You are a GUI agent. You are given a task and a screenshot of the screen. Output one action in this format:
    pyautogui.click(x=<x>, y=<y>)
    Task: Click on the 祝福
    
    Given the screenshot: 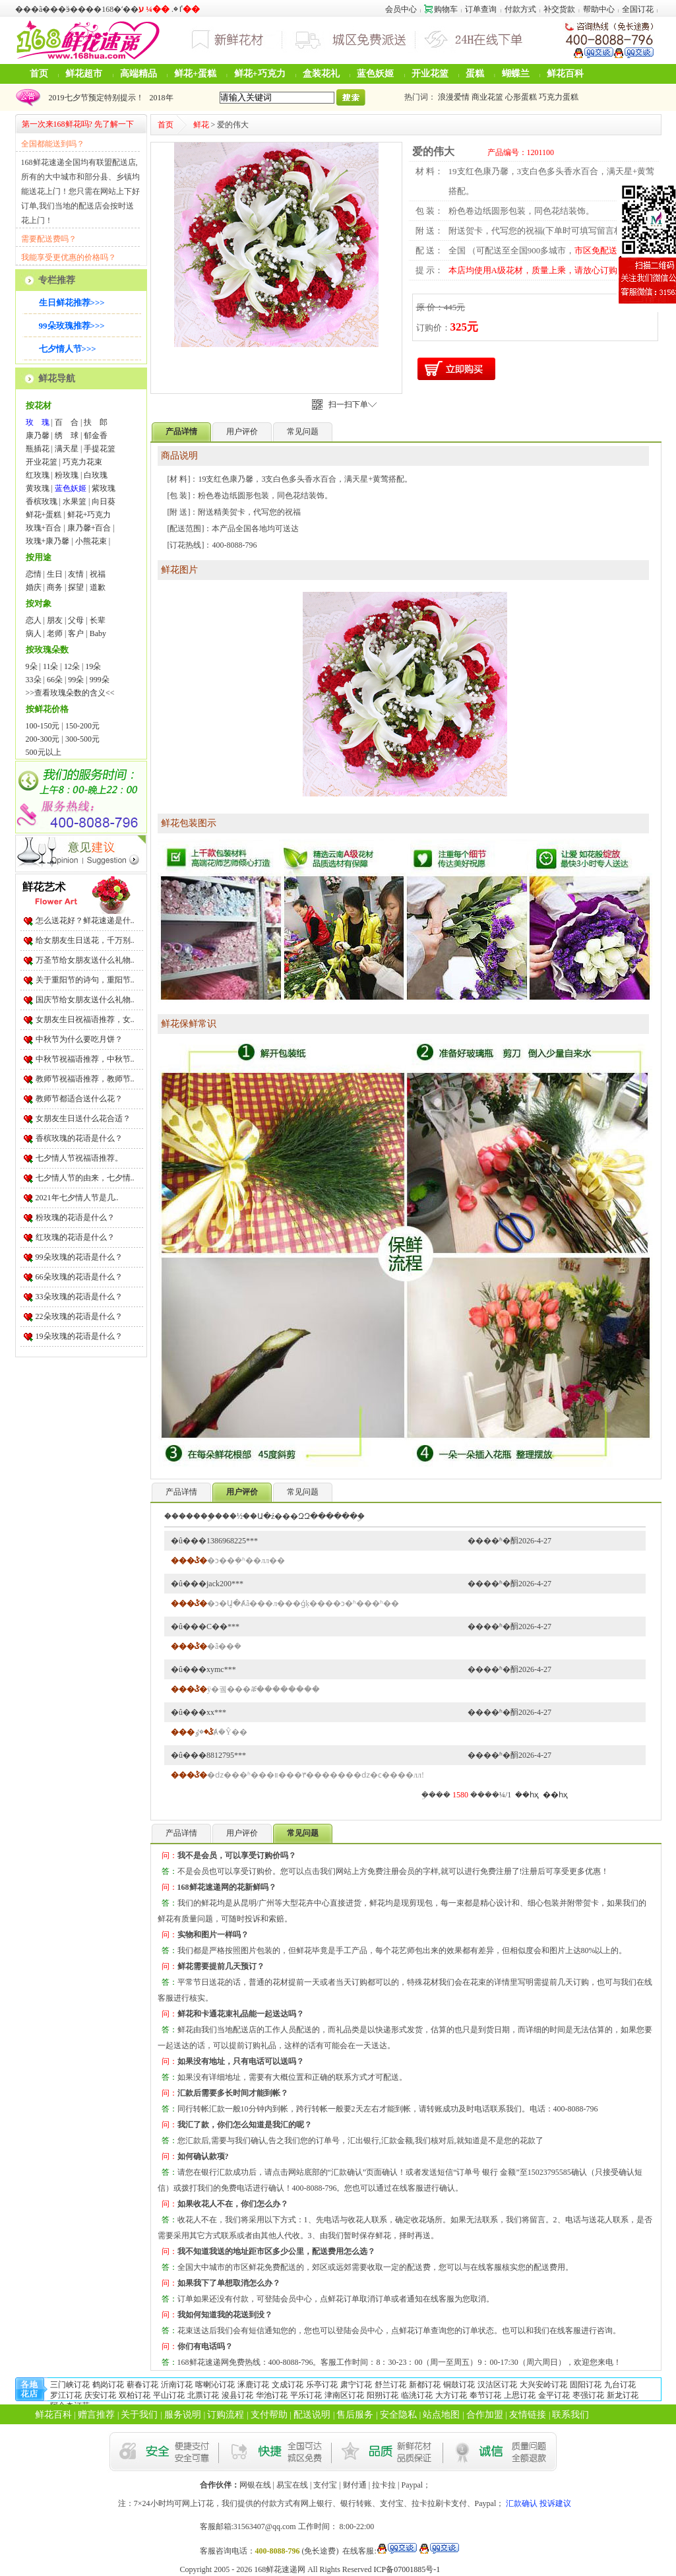 What is the action you would take?
    pyautogui.click(x=98, y=574)
    